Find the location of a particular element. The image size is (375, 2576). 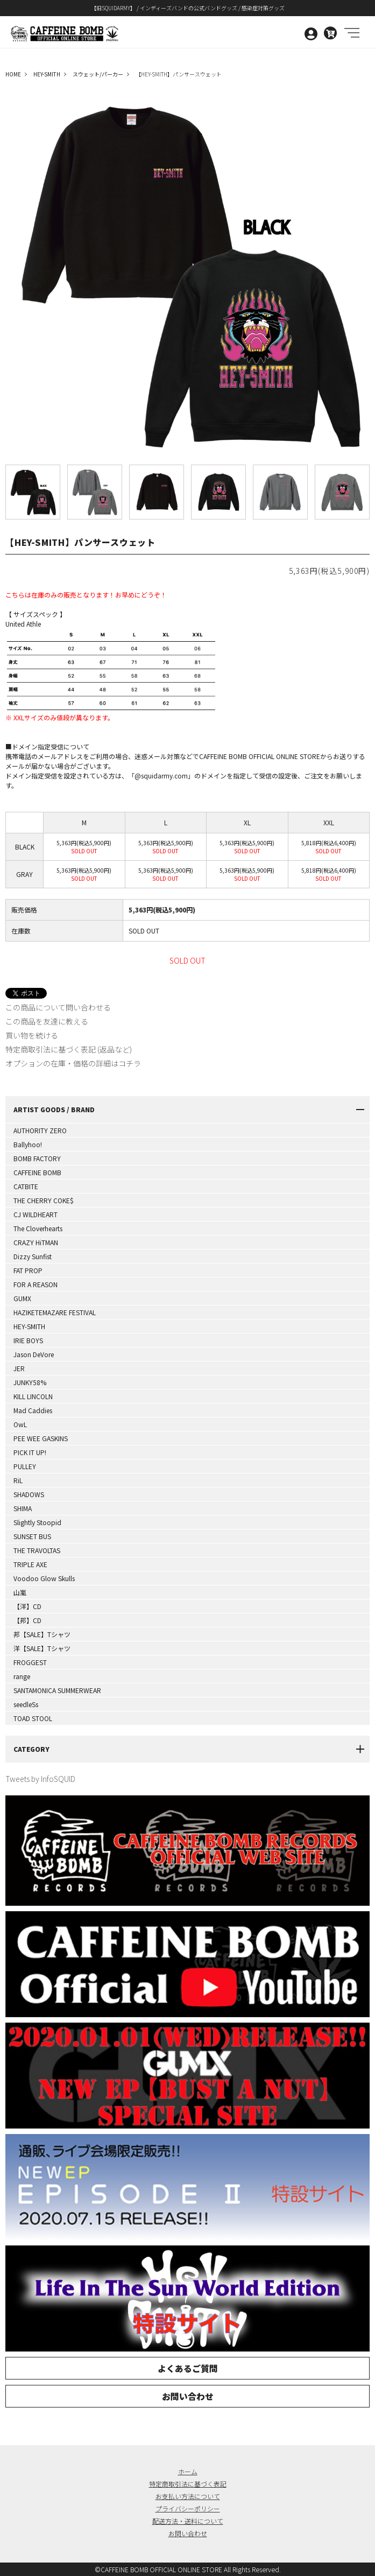

Tweets by InfoSQUID is located at coordinates (40, 1778).